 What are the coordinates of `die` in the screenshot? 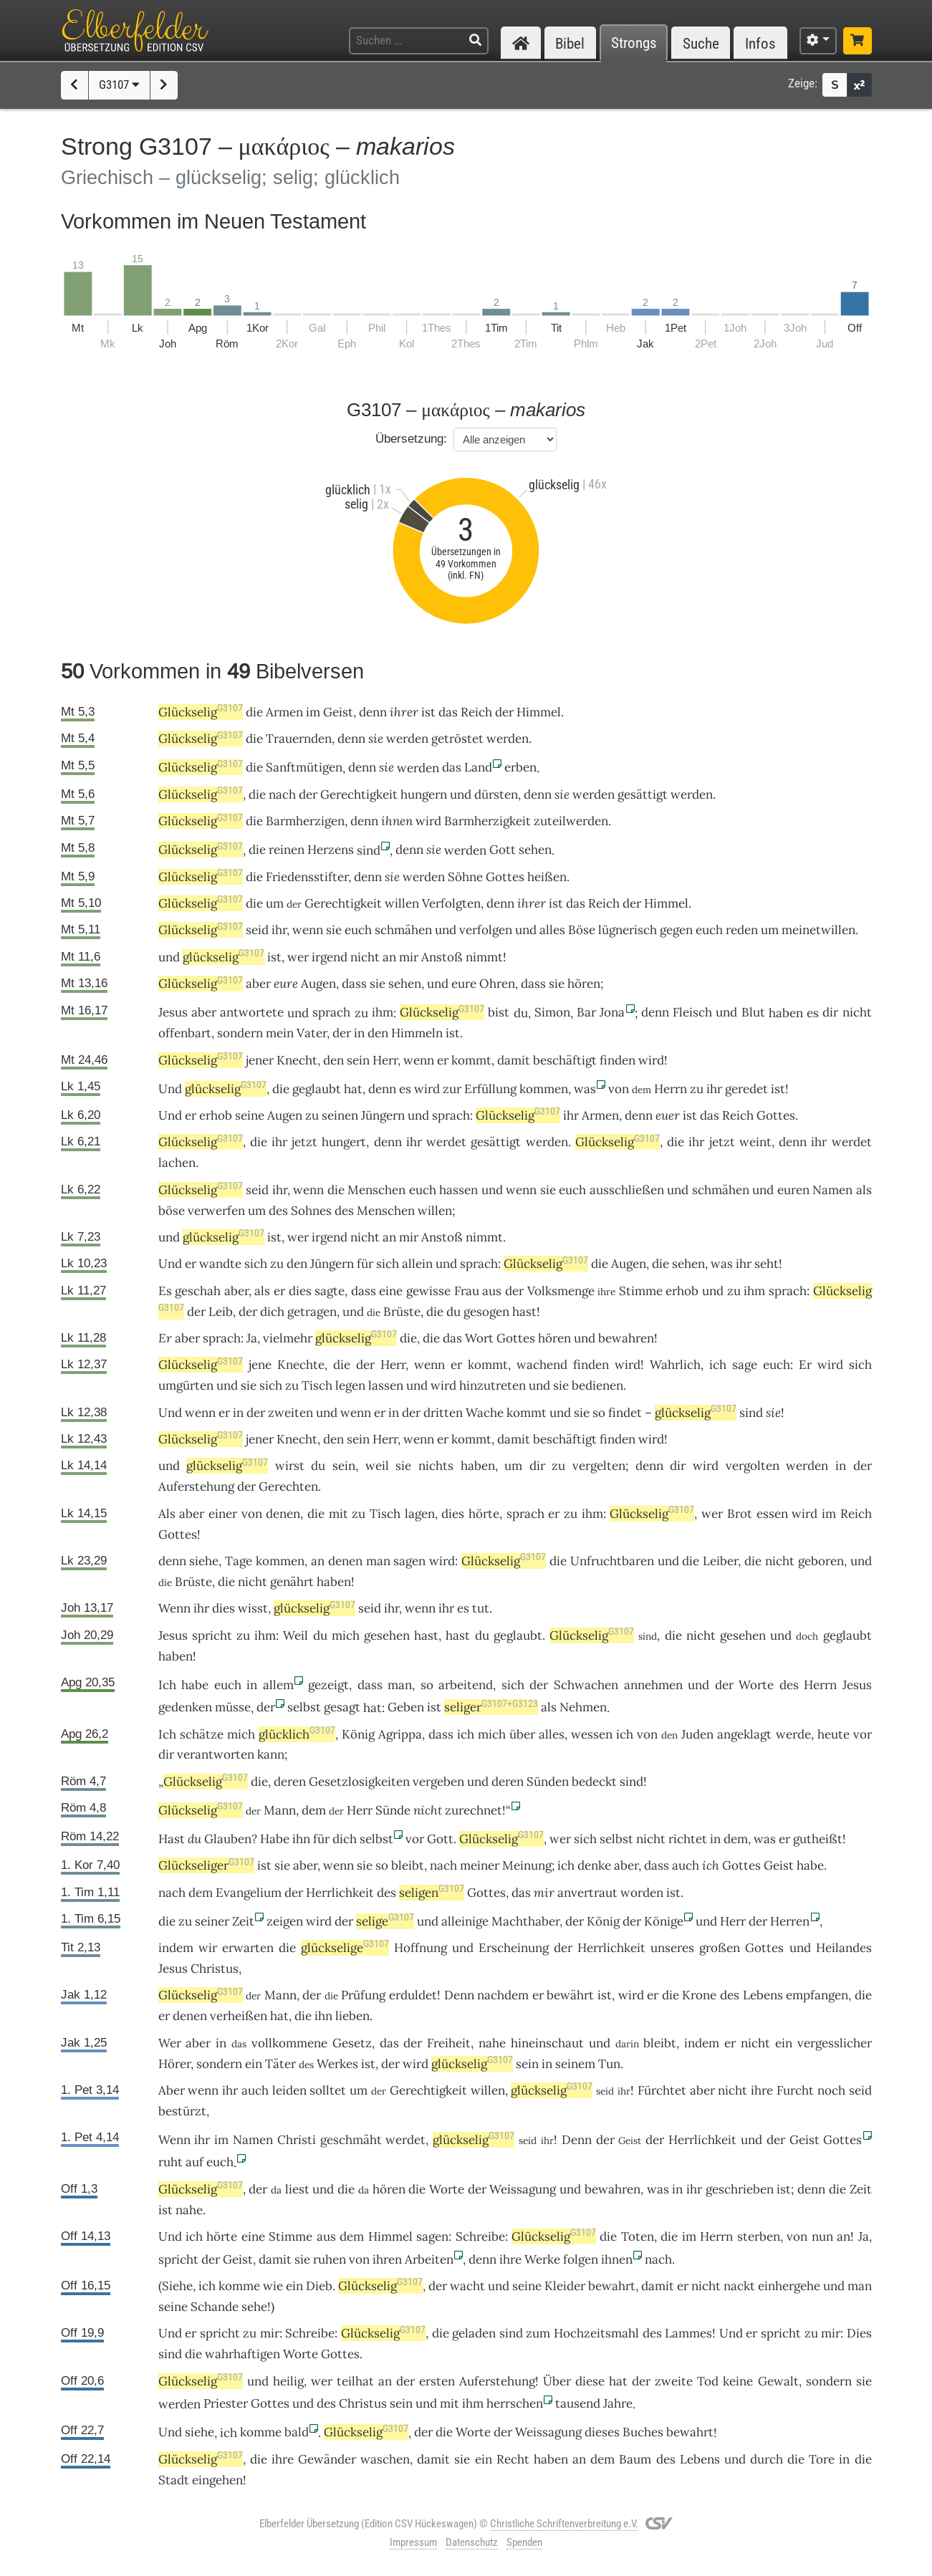 It's located at (254, 712).